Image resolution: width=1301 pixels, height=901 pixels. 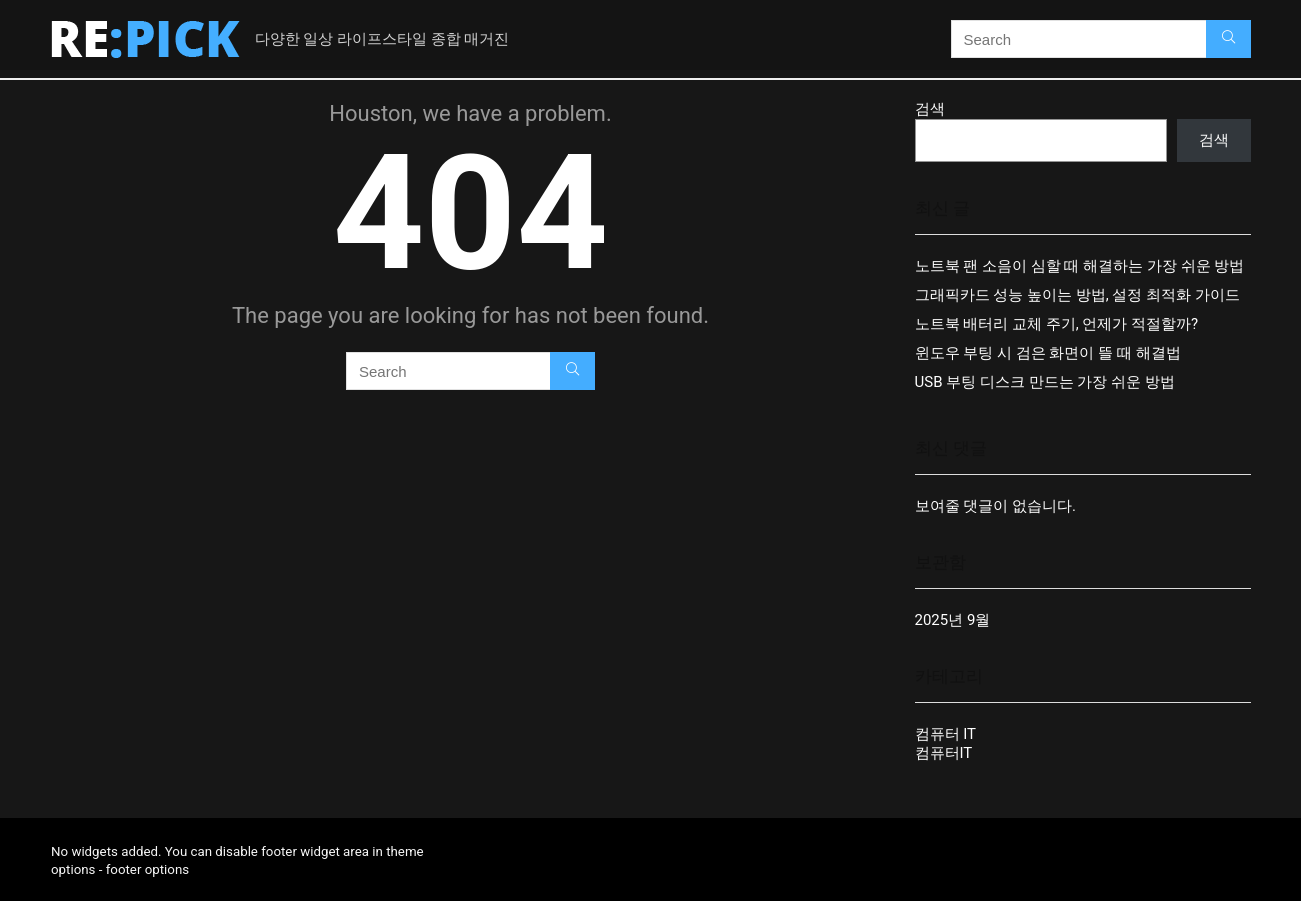 What do you see at coordinates (1057, 324) in the screenshot?
I see `노트북 배터리 교체 주기, 언제가 적절할까?` at bounding box center [1057, 324].